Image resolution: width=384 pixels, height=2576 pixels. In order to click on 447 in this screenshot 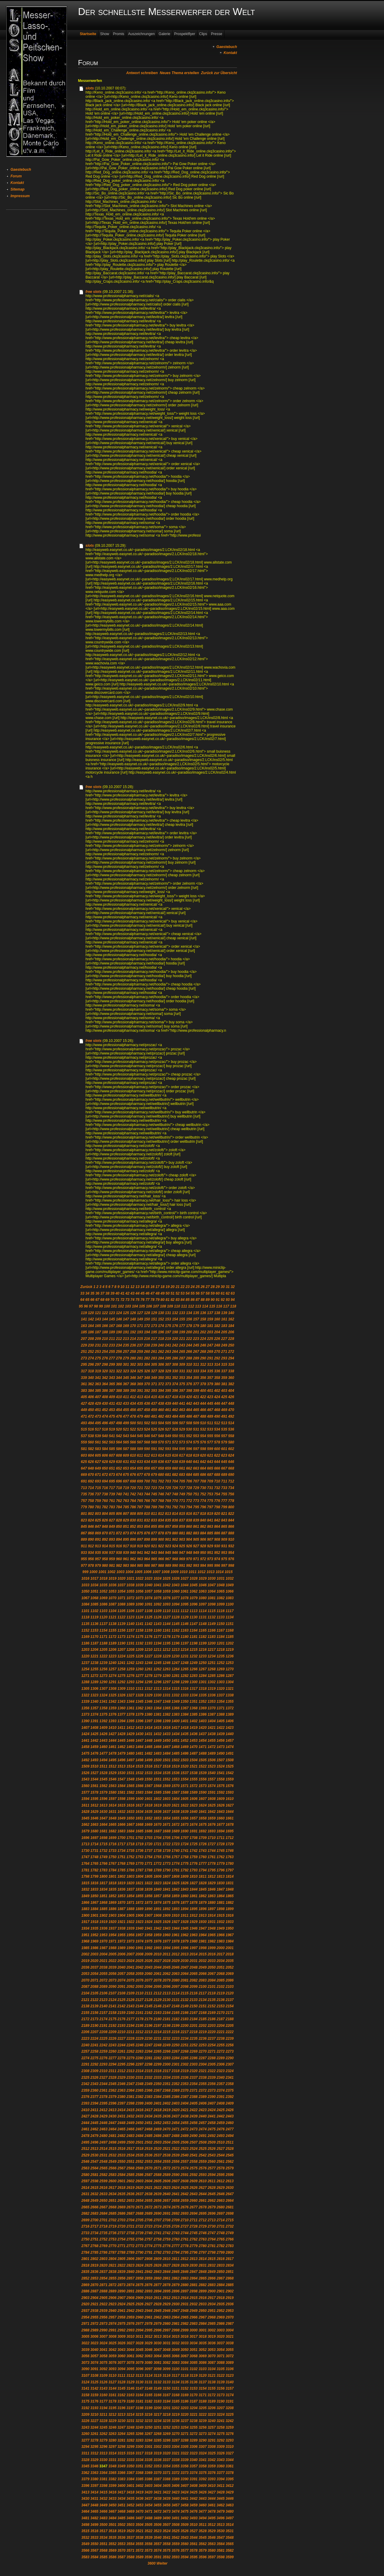, I will do `click(224, 1403)`.